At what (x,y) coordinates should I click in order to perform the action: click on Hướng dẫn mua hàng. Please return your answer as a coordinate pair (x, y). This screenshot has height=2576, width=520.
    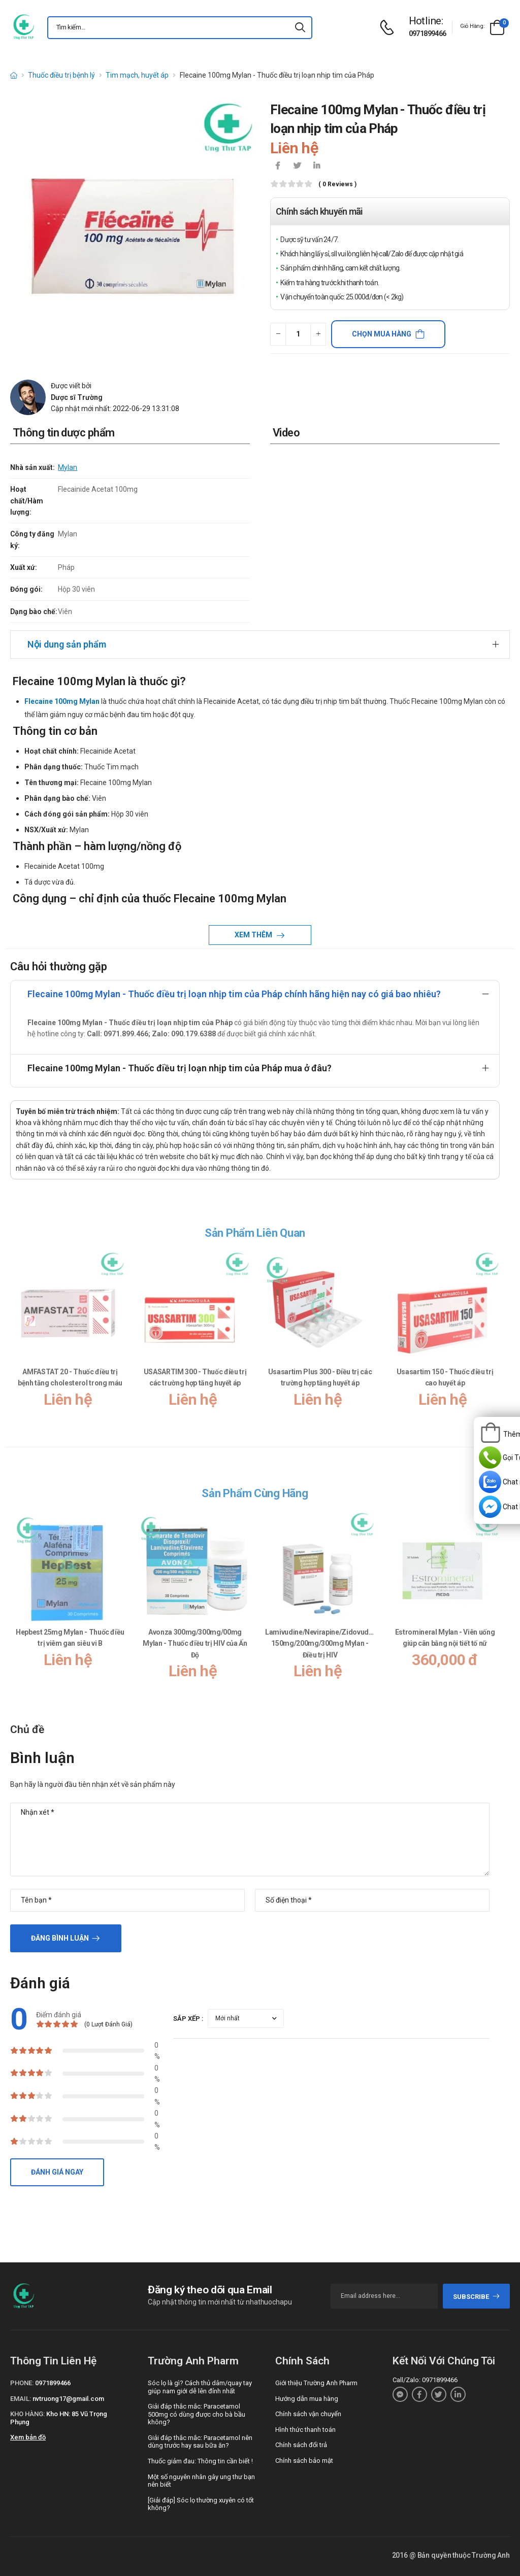
    Looking at the image, I should click on (306, 2398).